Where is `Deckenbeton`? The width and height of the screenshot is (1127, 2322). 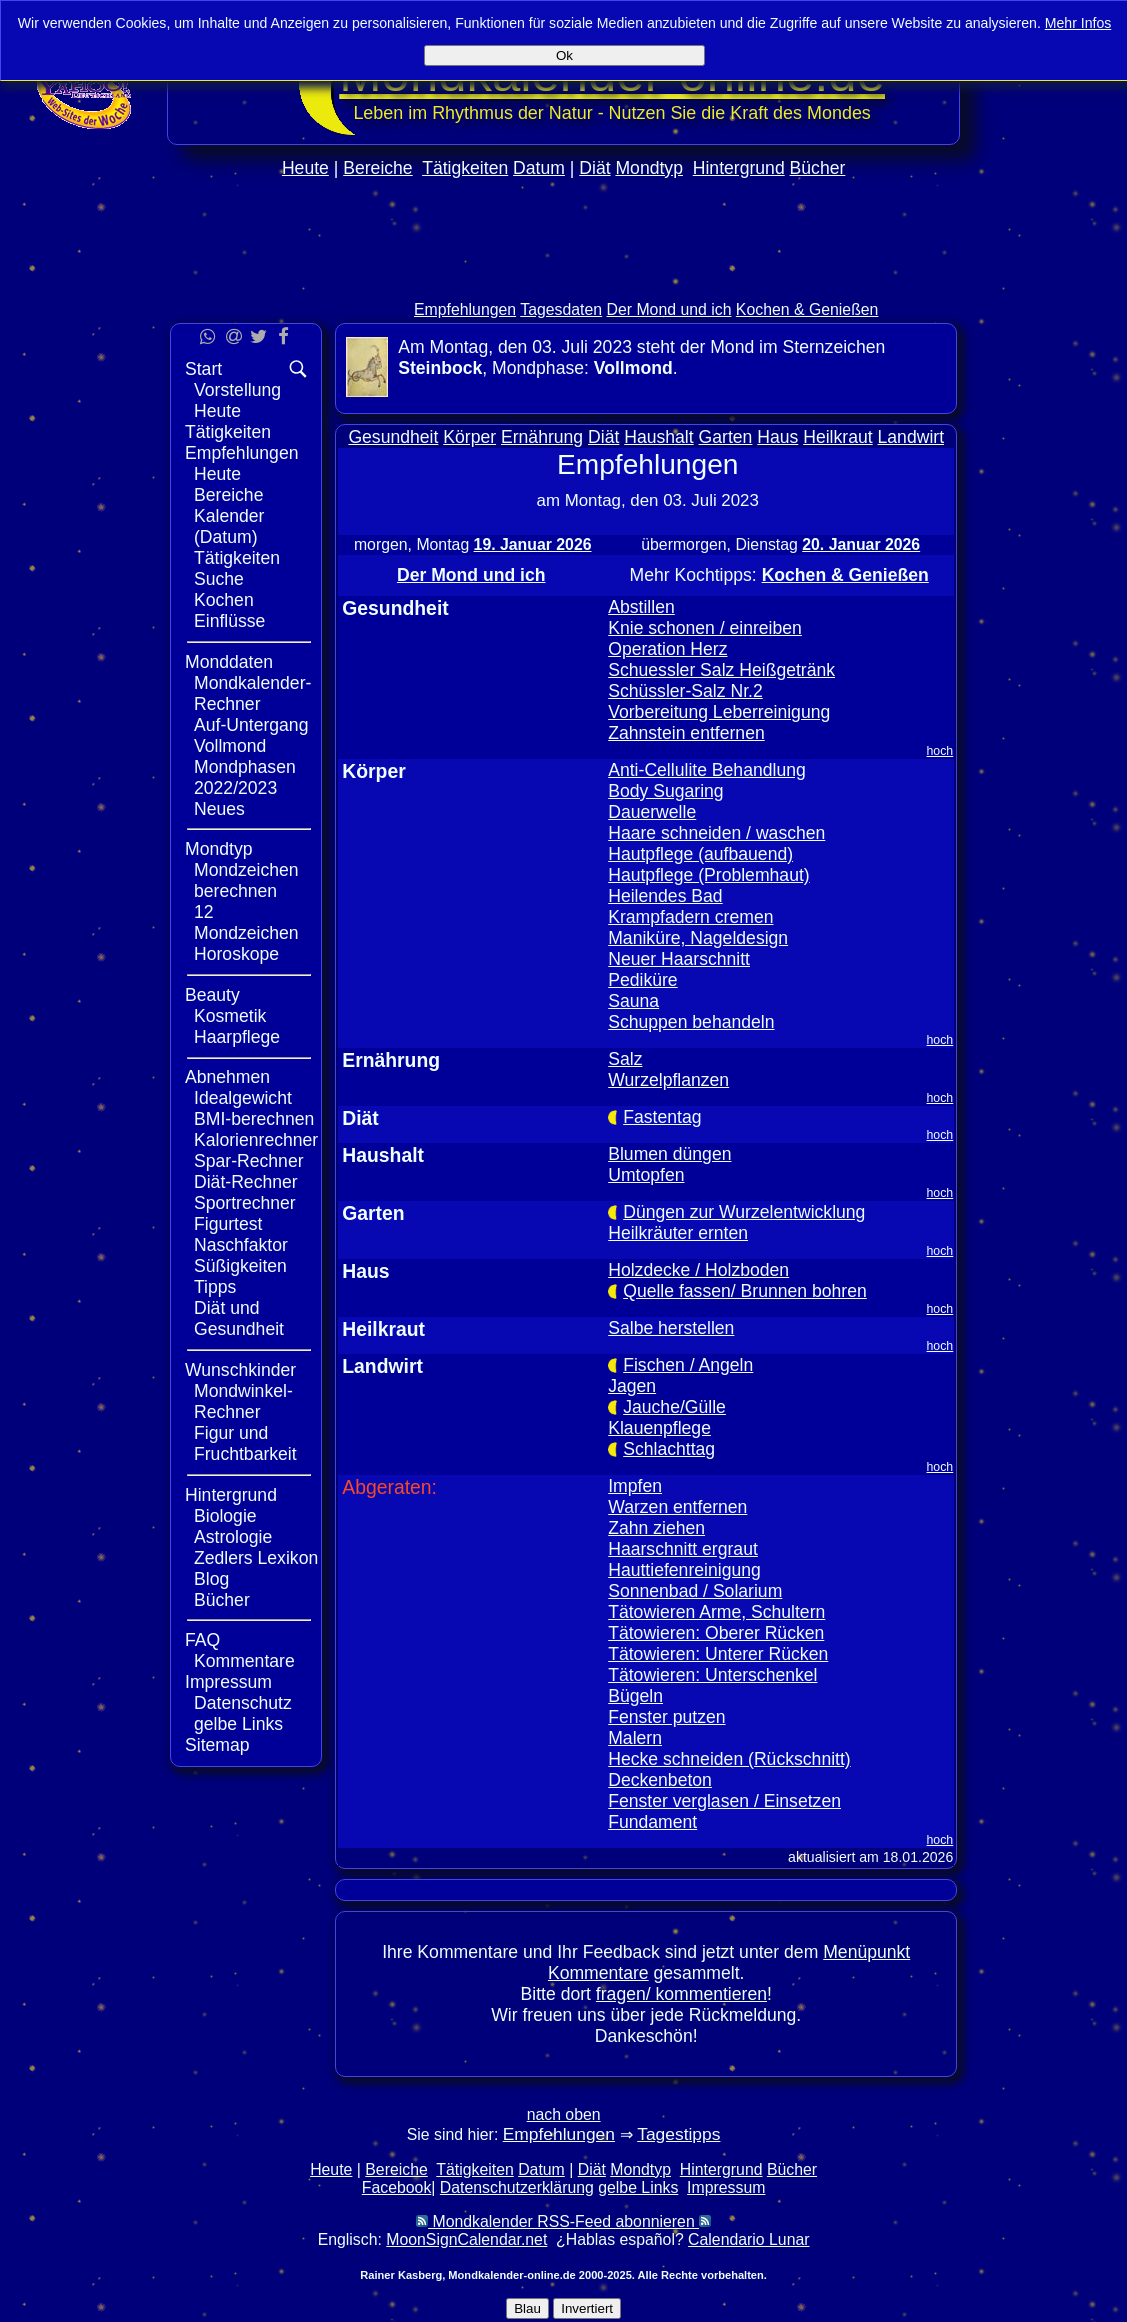
Deckenbeton is located at coordinates (660, 1780).